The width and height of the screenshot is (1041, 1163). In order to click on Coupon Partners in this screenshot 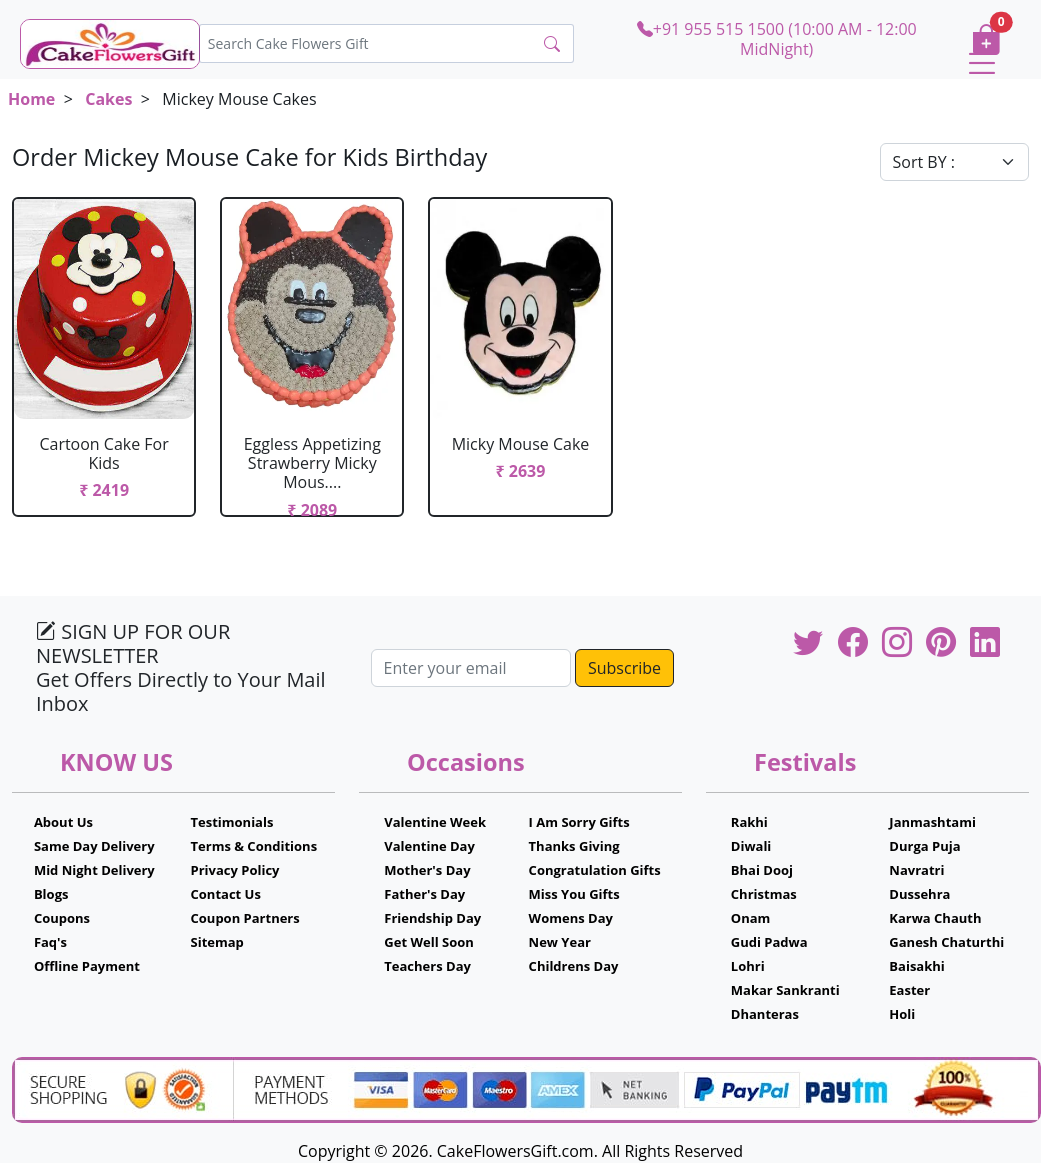, I will do `click(245, 918)`.